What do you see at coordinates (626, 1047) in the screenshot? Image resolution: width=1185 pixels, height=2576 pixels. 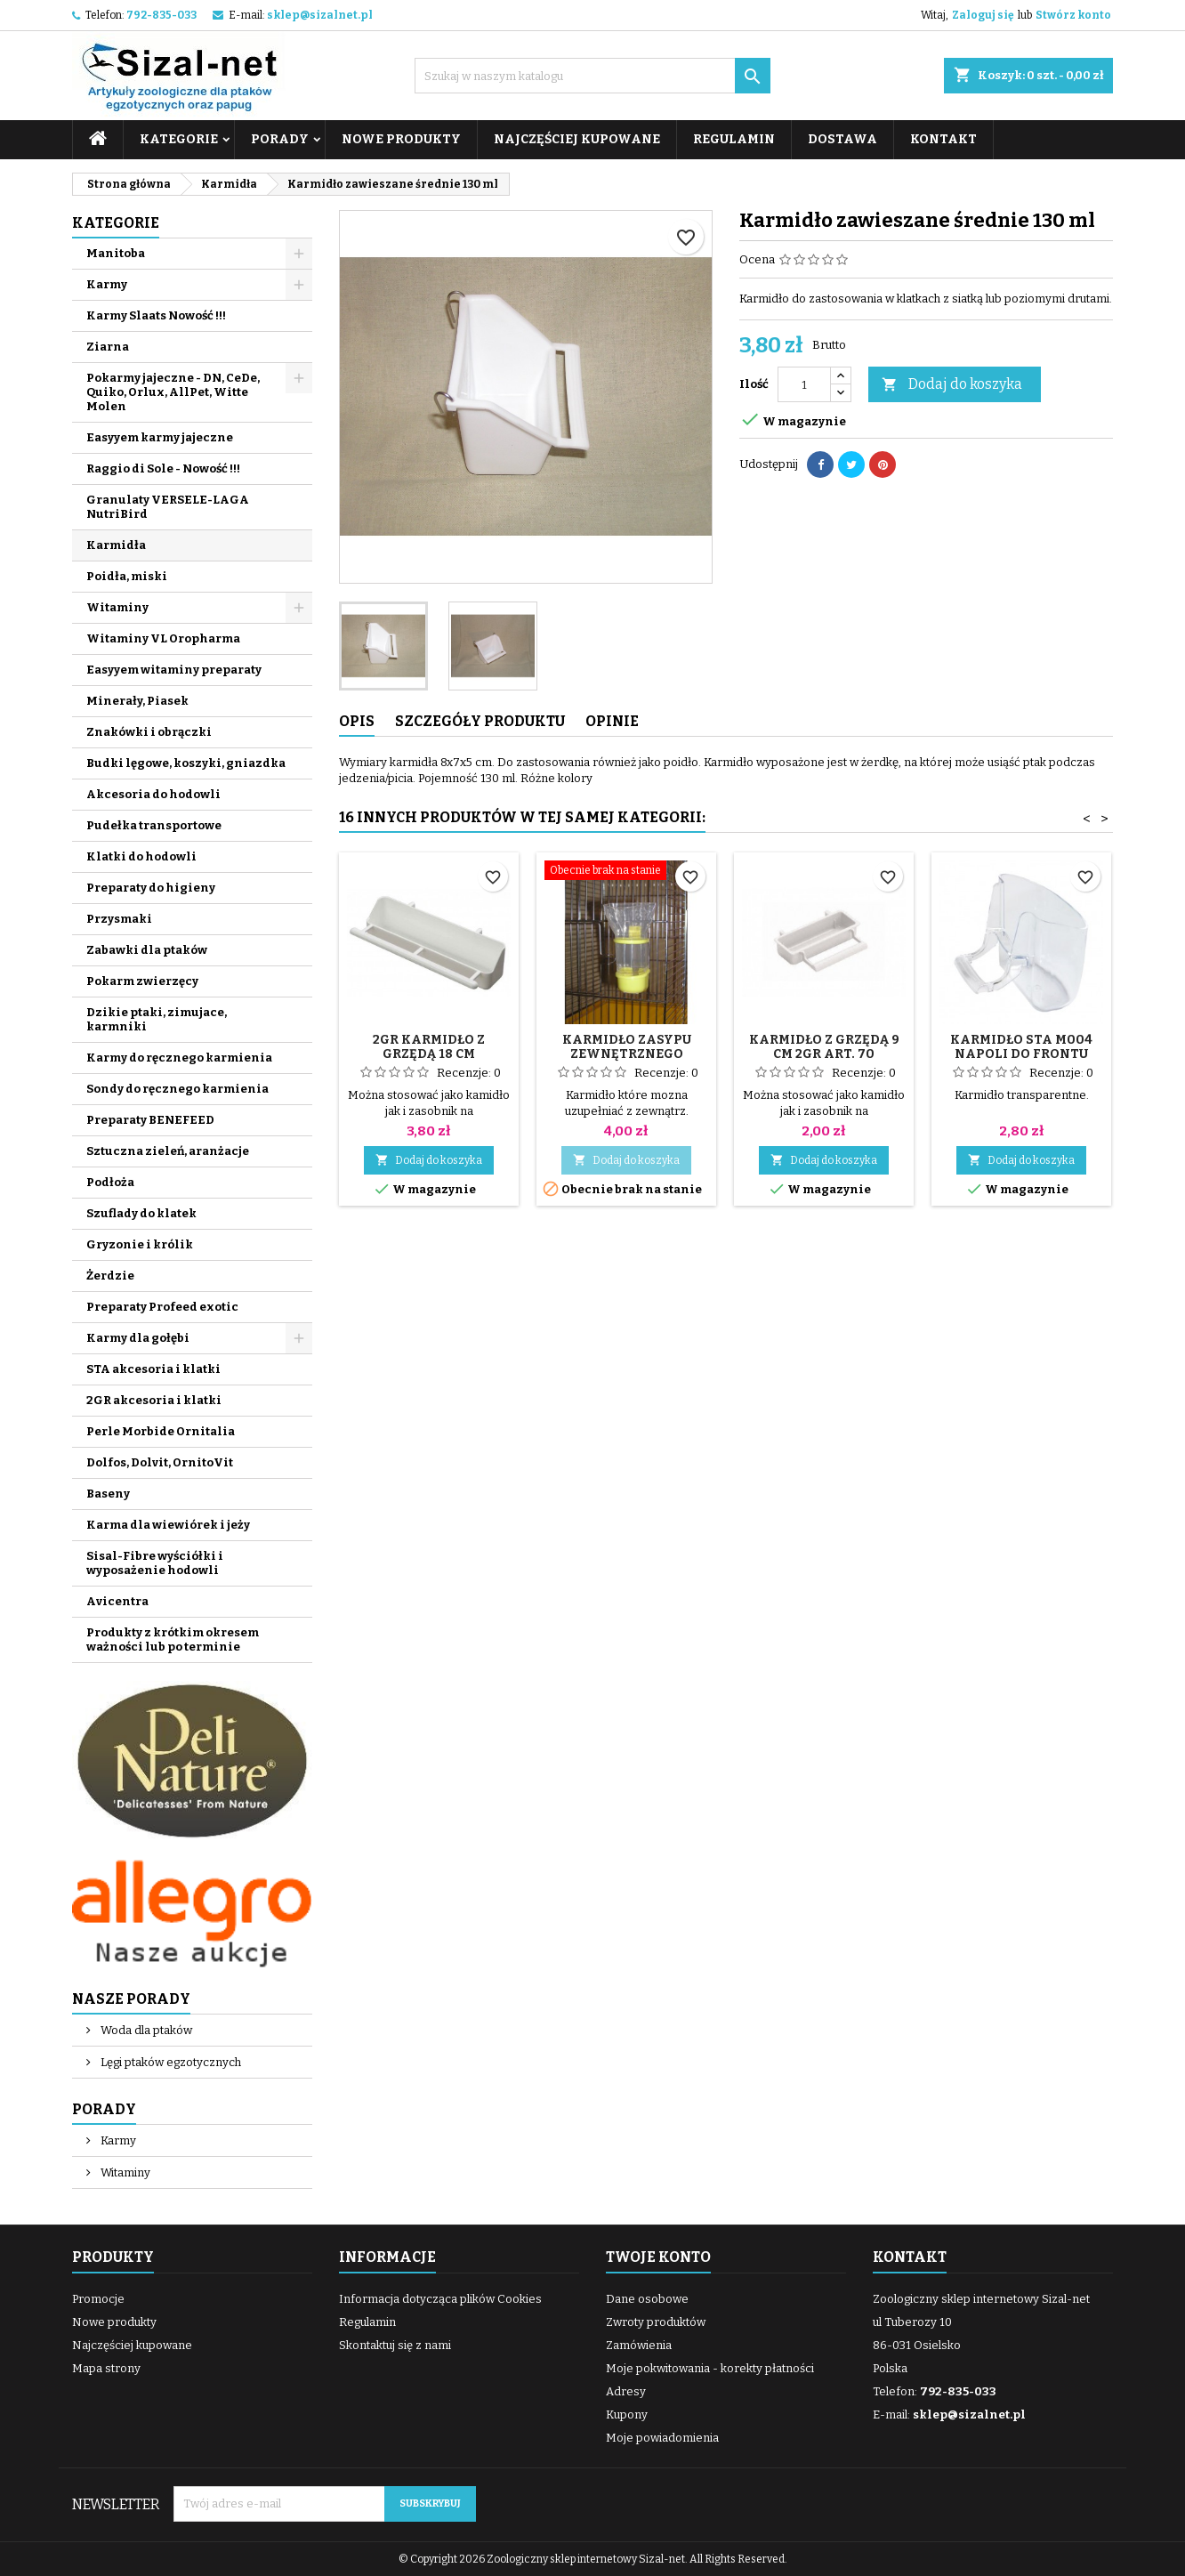 I see `Karmidło zasypu zewnętrznego` at bounding box center [626, 1047].